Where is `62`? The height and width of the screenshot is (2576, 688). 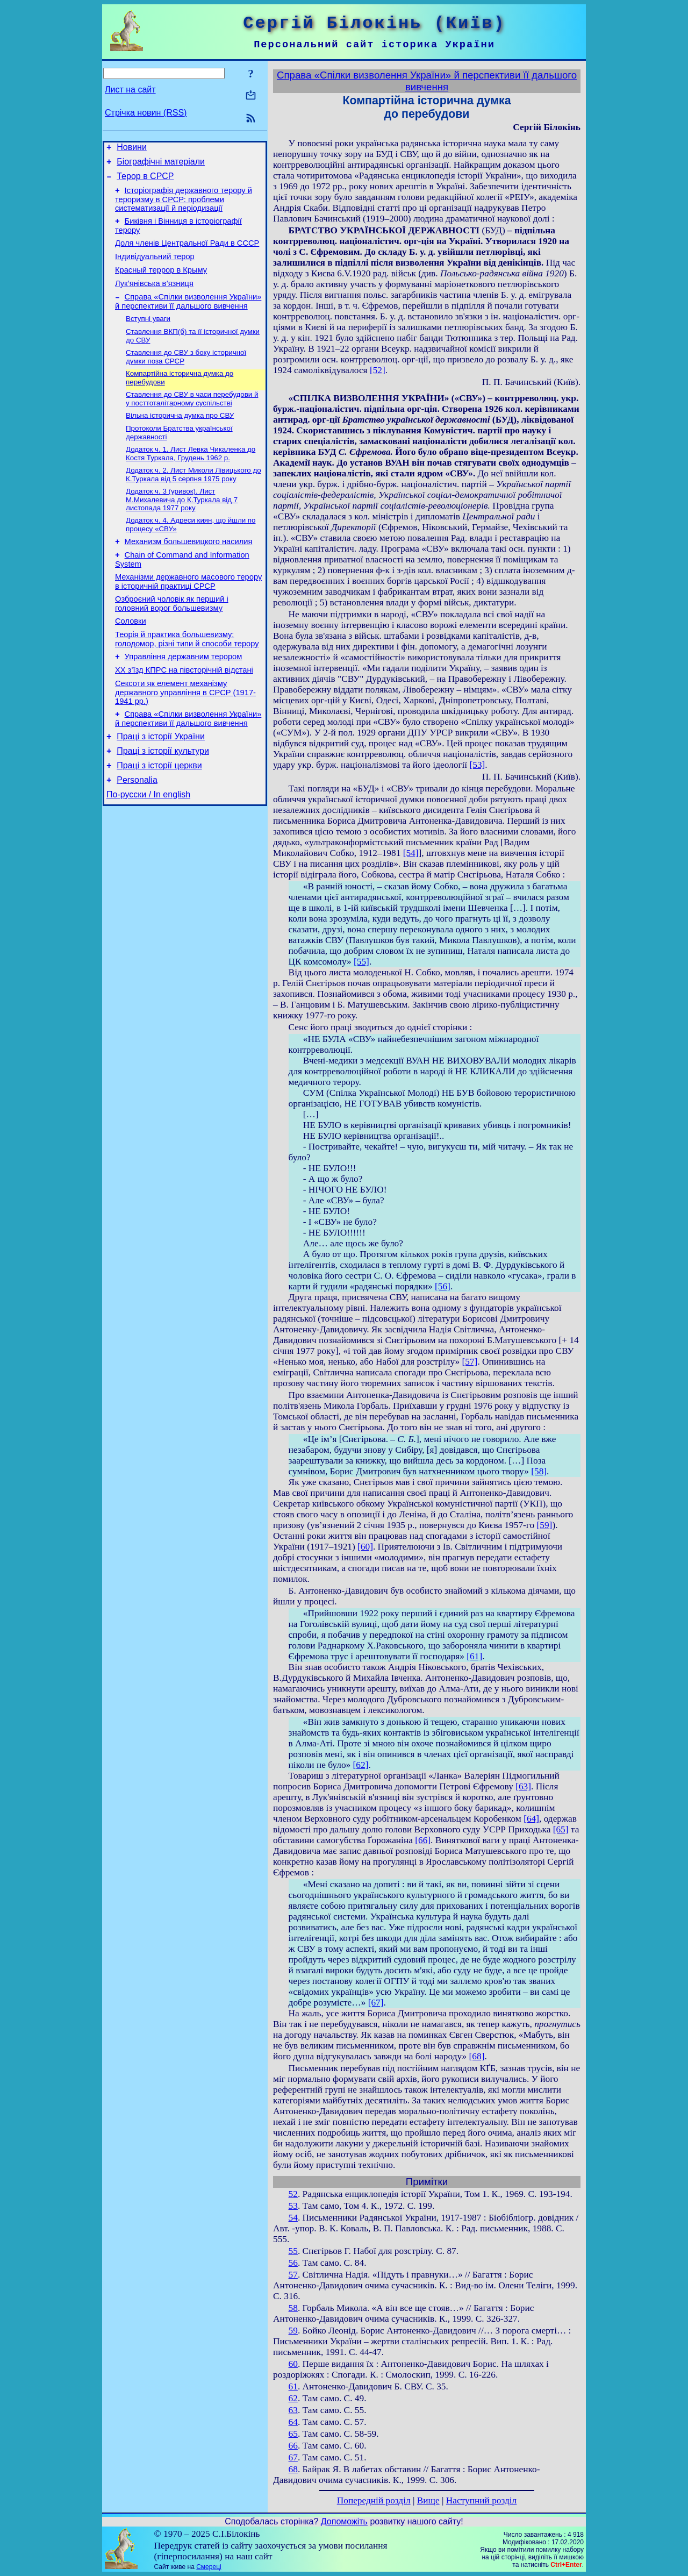 62 is located at coordinates (293, 2398).